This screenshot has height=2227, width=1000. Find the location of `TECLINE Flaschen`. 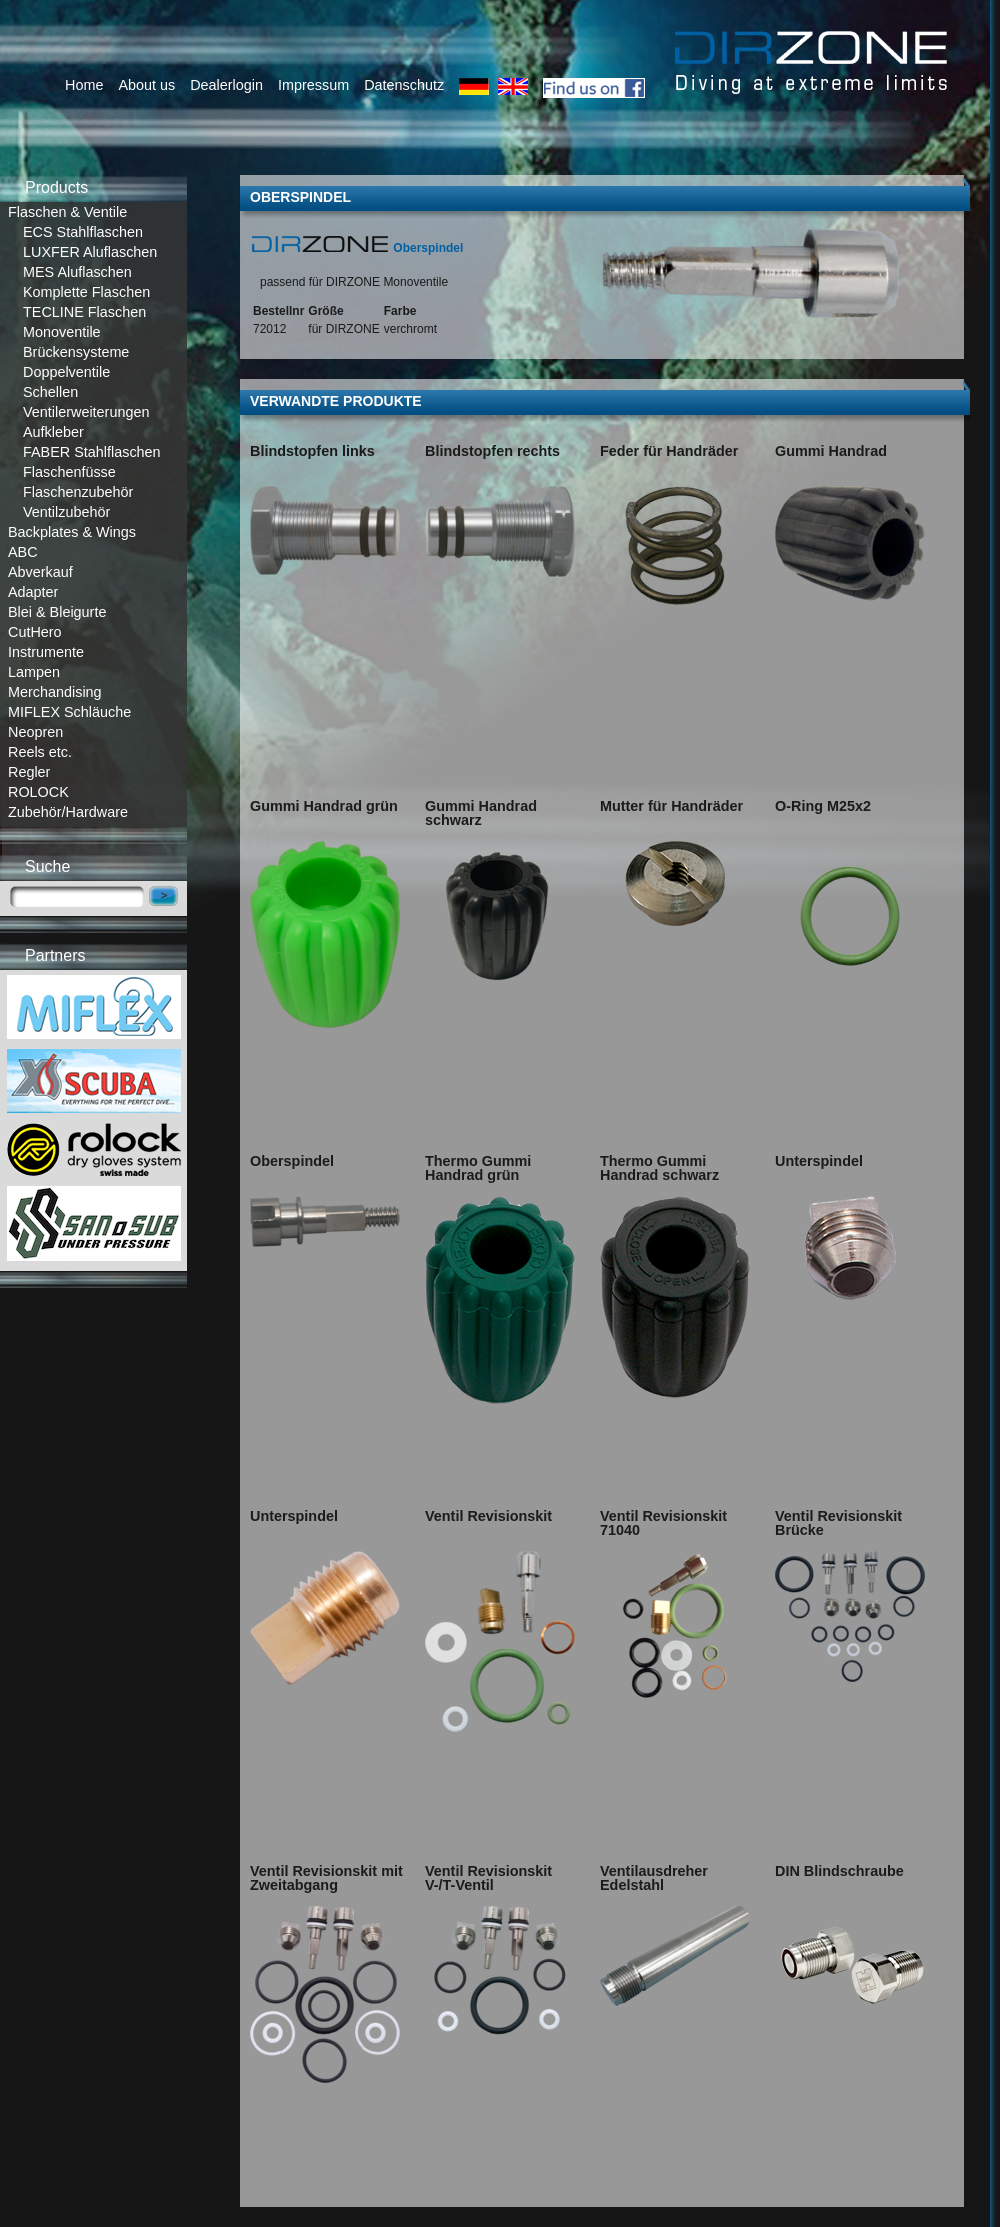

TECLINE Flaschen is located at coordinates (84, 312).